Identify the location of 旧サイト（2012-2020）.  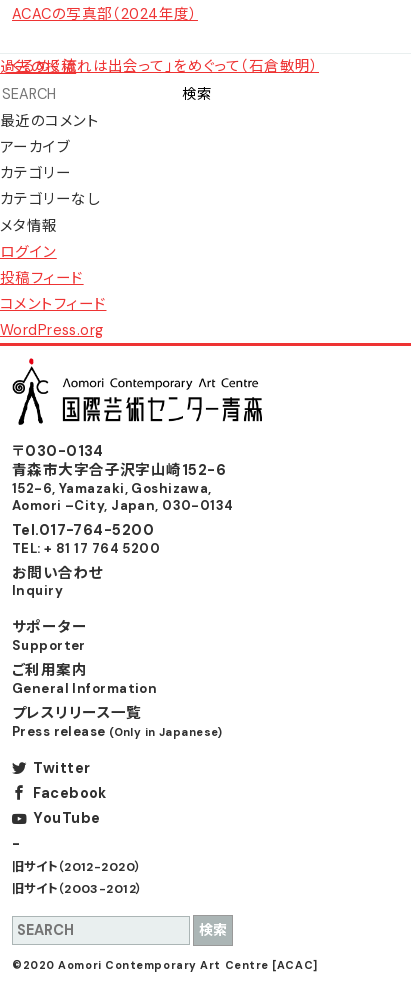
(77, 867).